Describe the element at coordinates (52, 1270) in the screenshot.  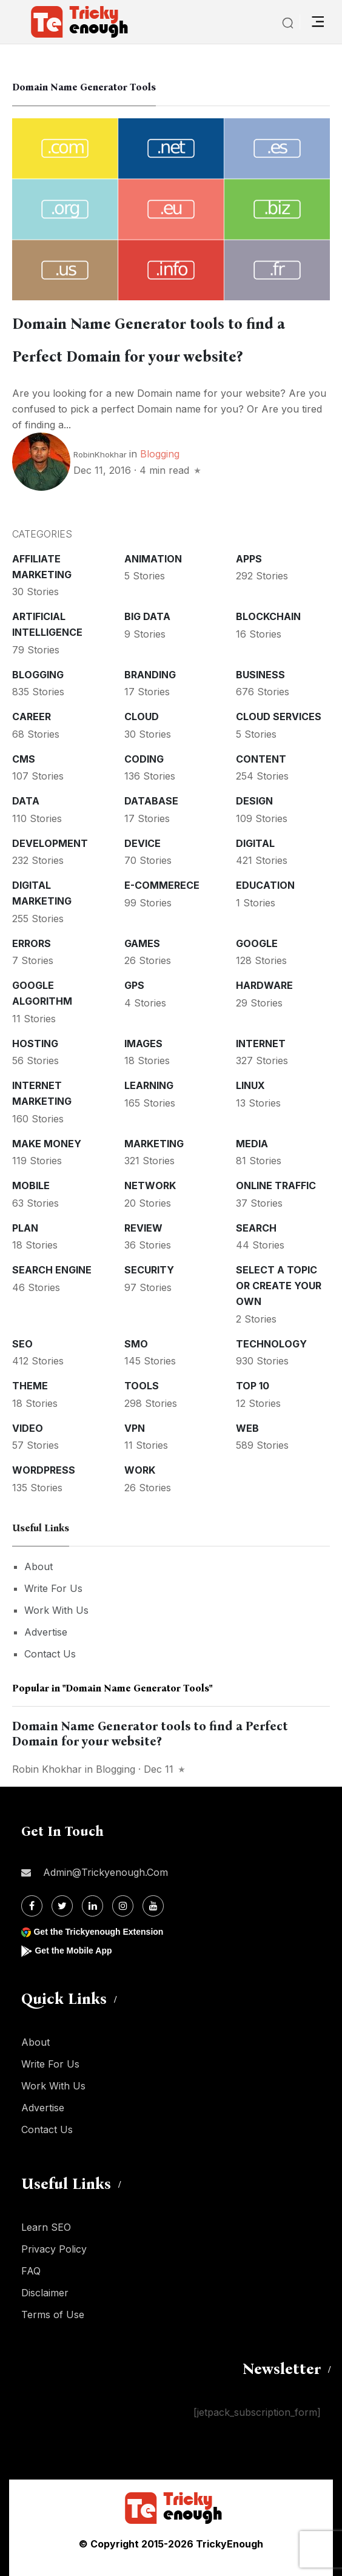
I see `Search Engine` at that location.